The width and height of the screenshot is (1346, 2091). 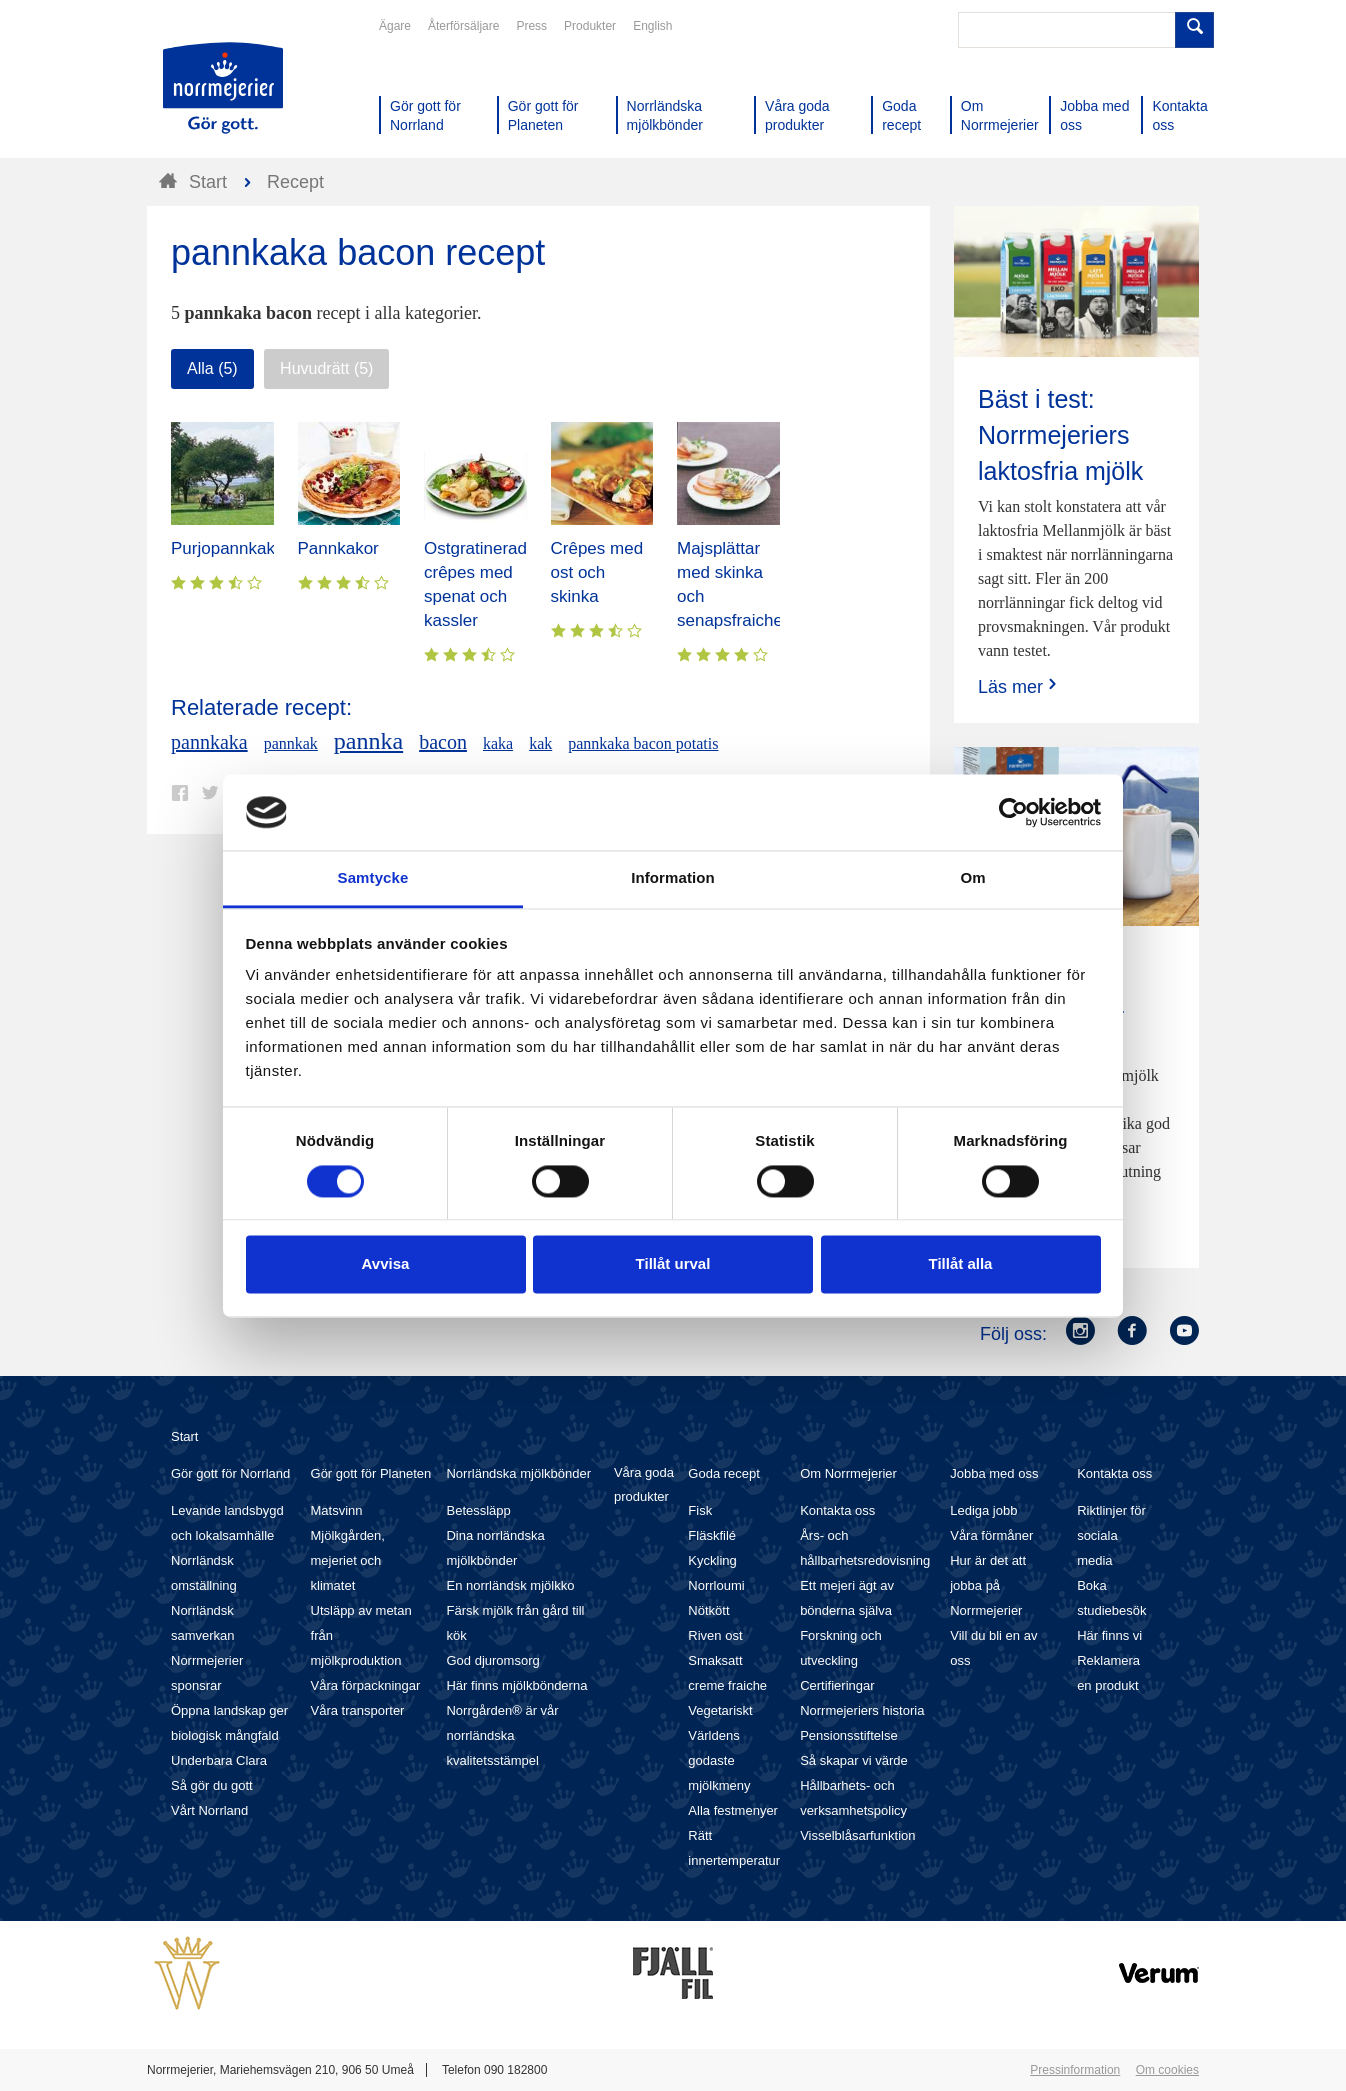 What do you see at coordinates (644, 1484) in the screenshot?
I see `Våra goda produkter` at bounding box center [644, 1484].